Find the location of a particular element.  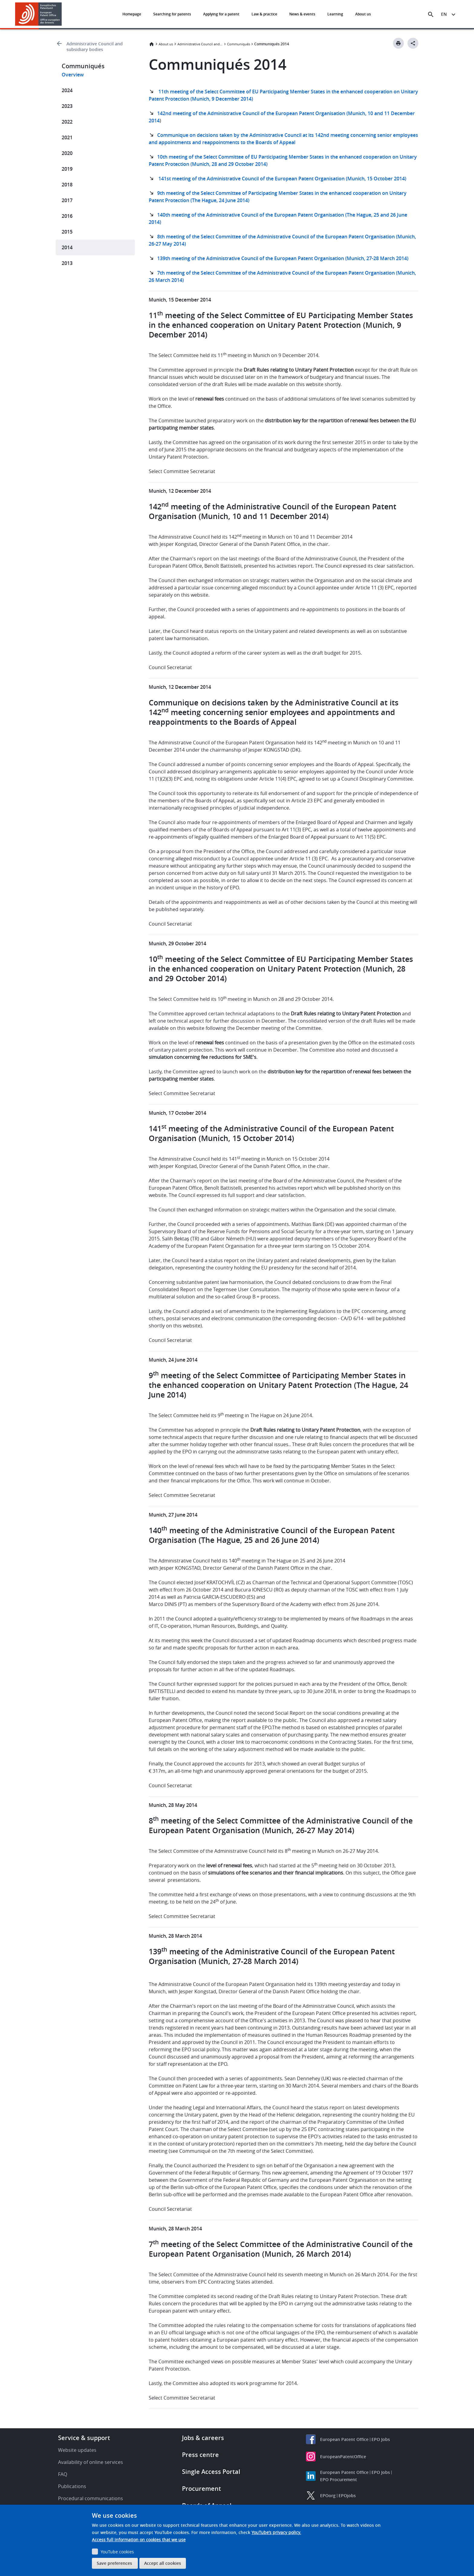

Munich, 12 December 2014 is located at coordinates (180, 491).